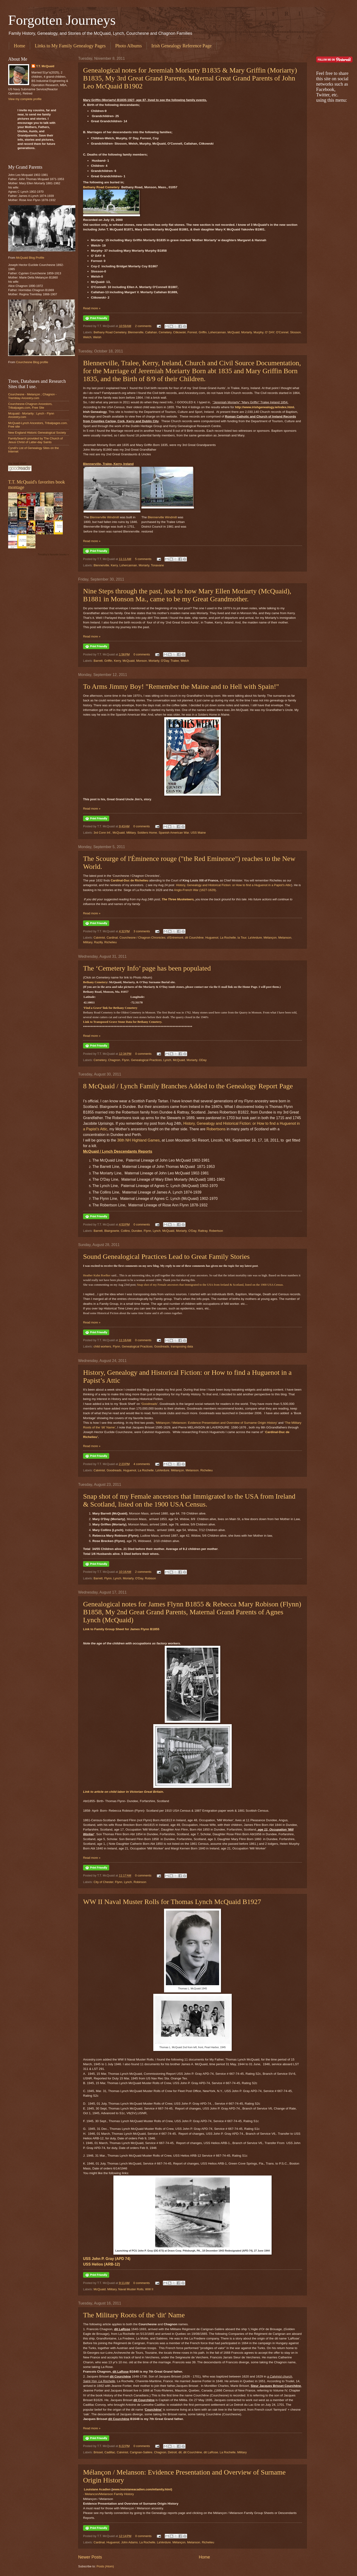 The image size is (357, 2576). I want to click on John Adams, so click(129, 2542).